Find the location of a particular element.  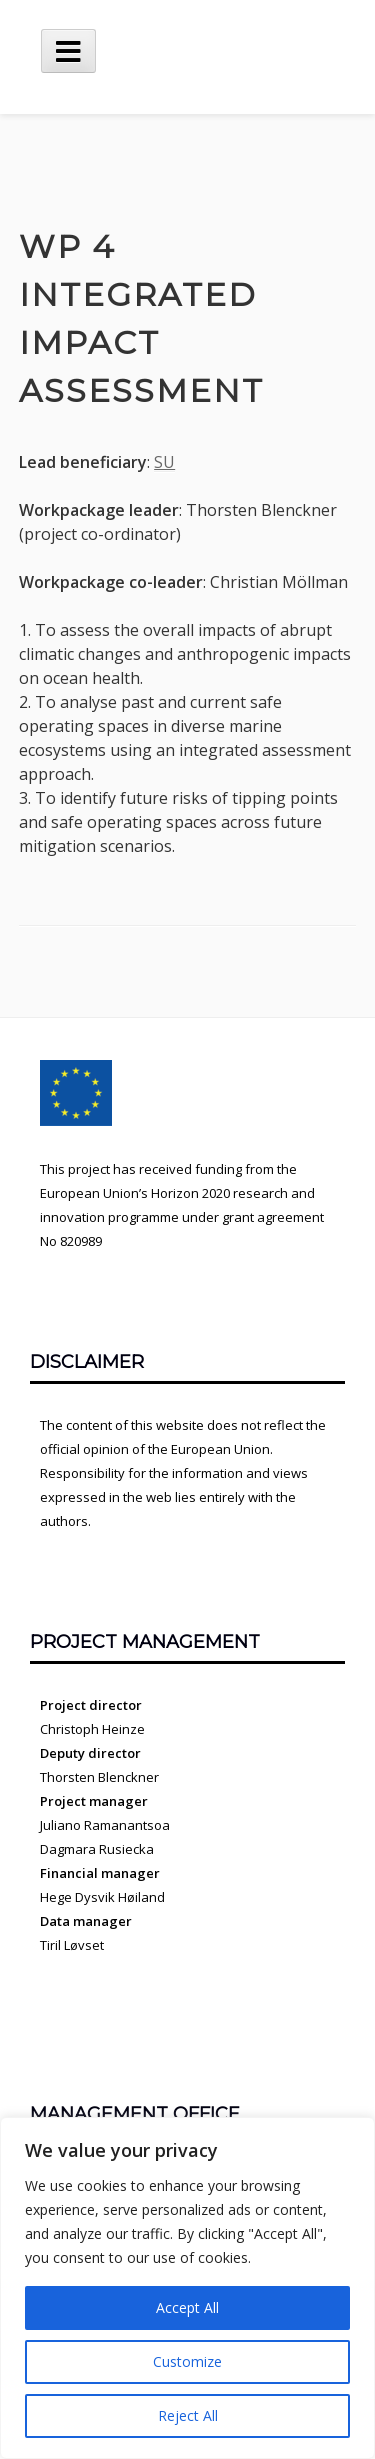

SU is located at coordinates (164, 462).